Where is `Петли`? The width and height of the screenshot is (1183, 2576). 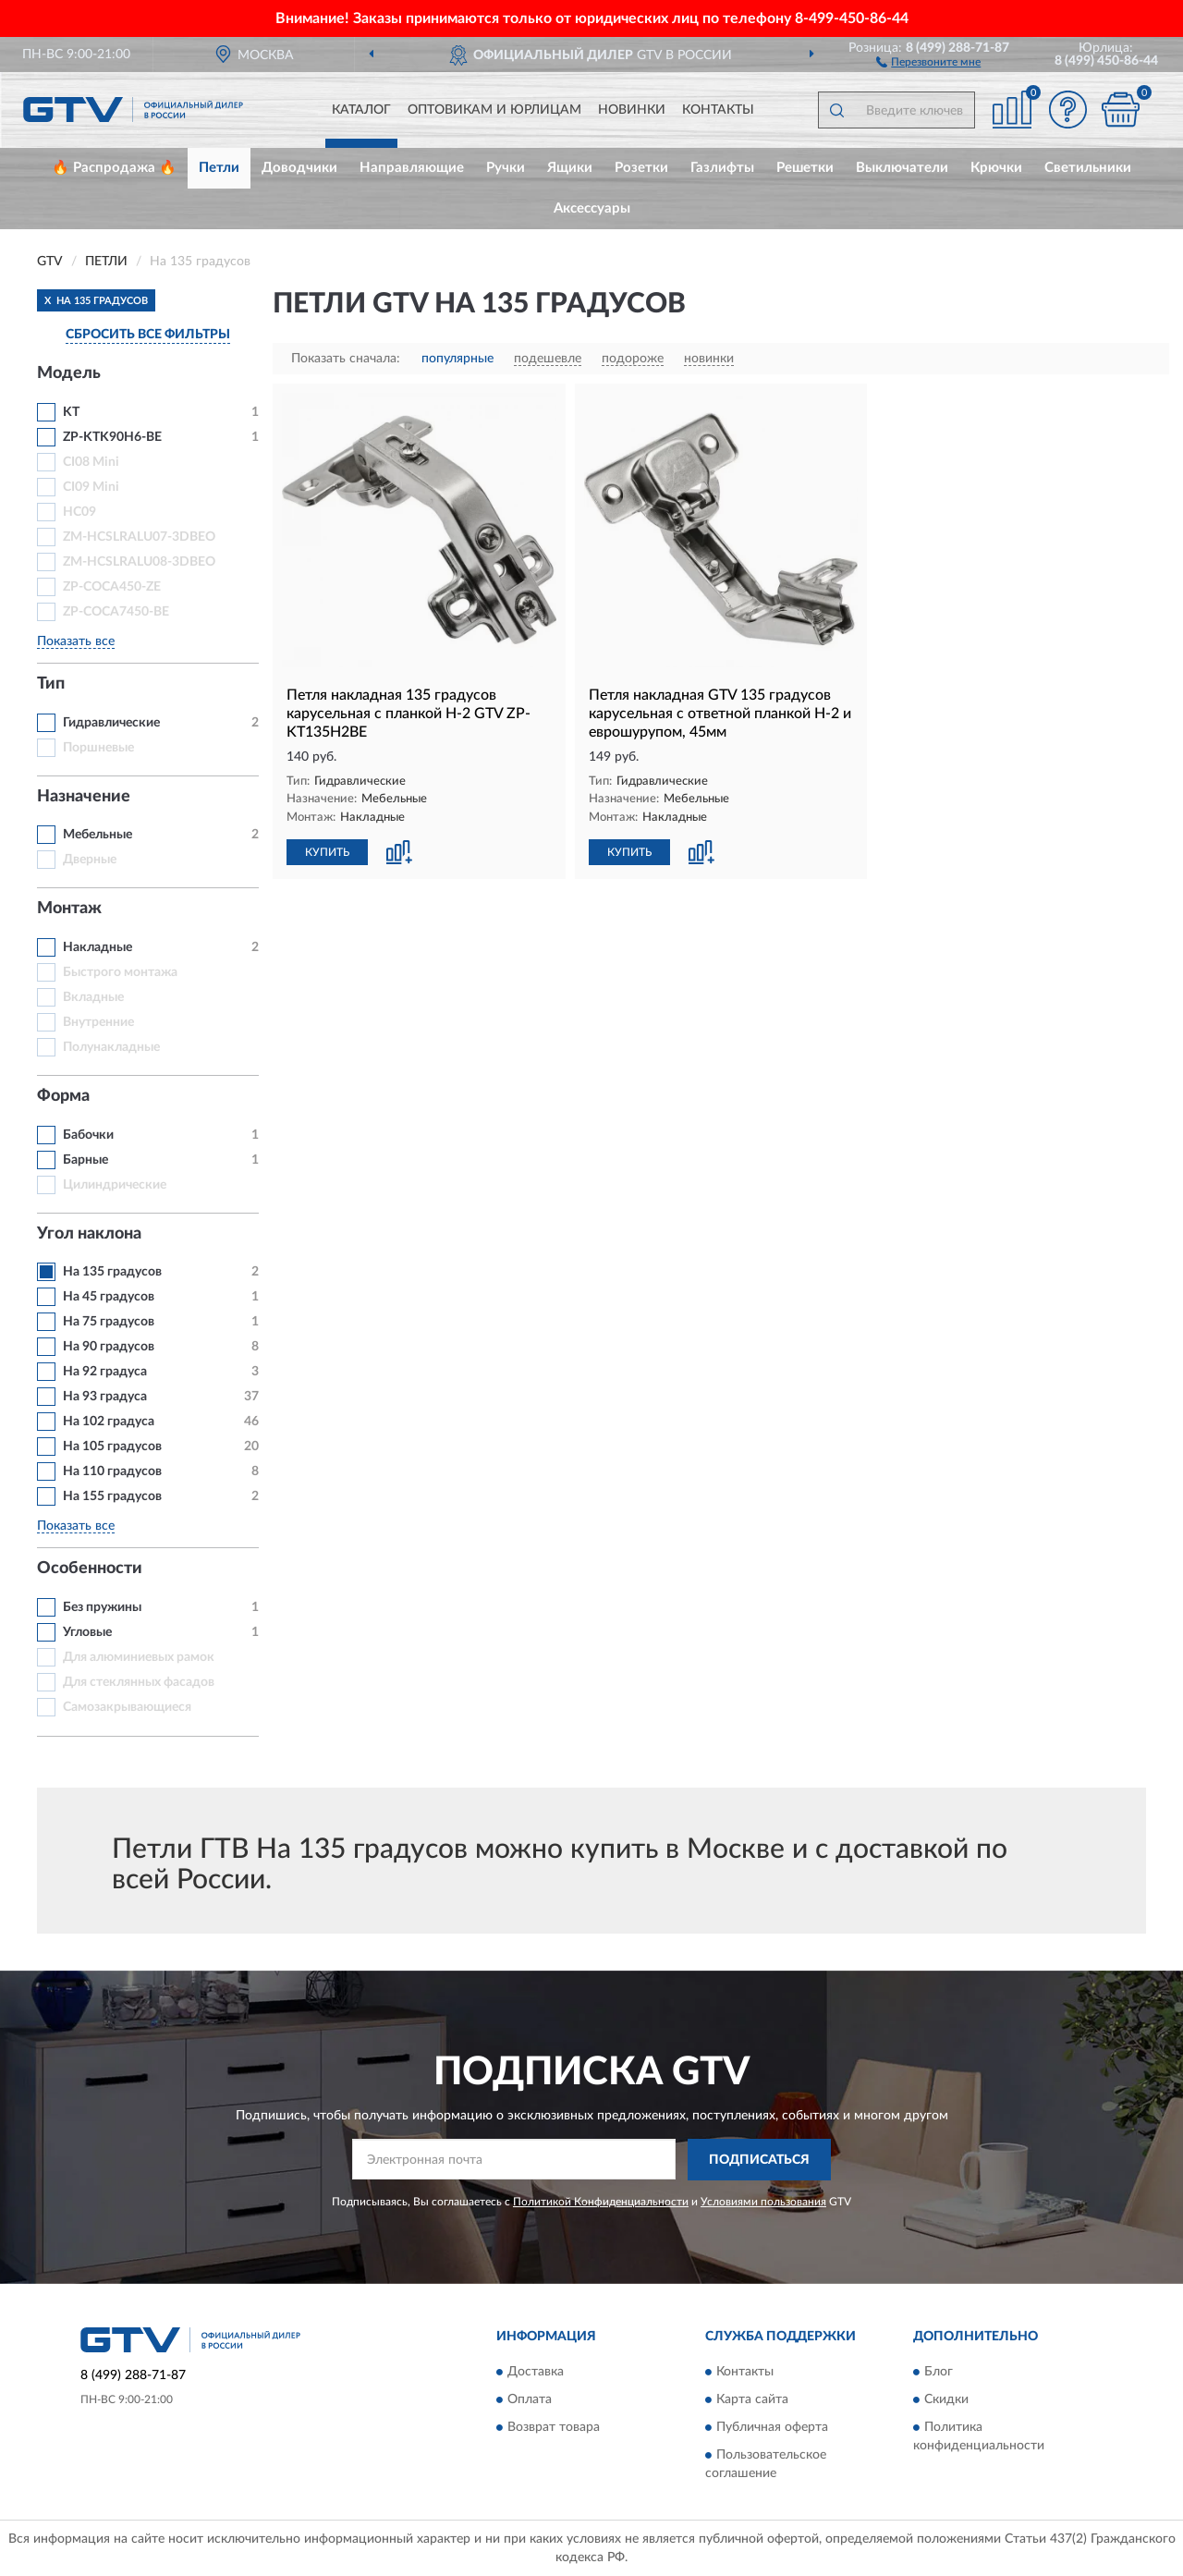
Петли is located at coordinates (219, 168).